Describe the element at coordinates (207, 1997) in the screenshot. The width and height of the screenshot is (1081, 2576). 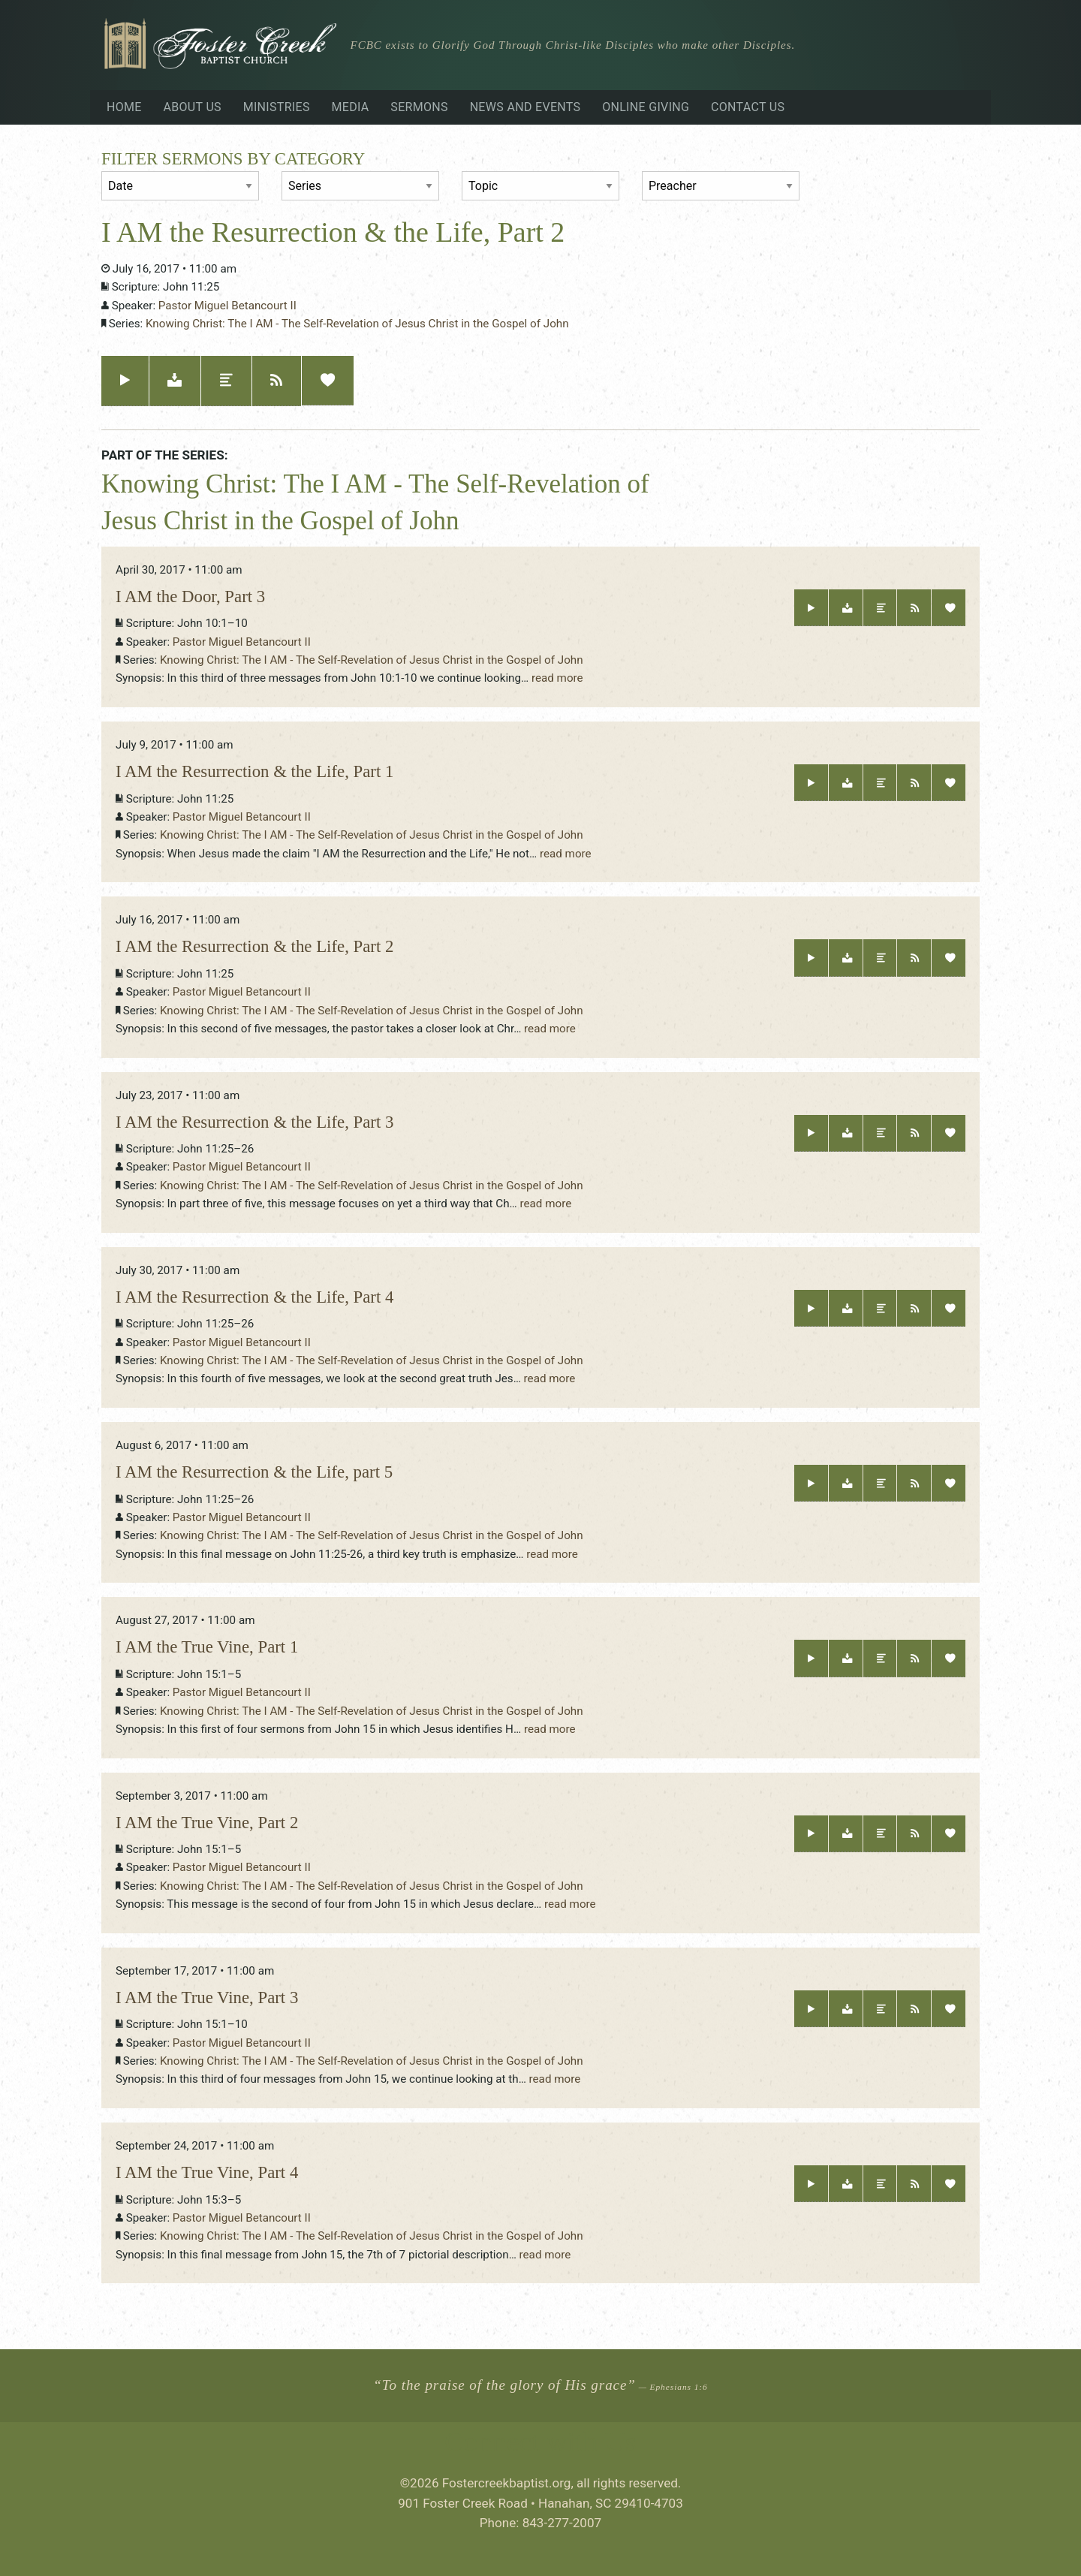
I see `I AM the True Vine, Part 3` at that location.